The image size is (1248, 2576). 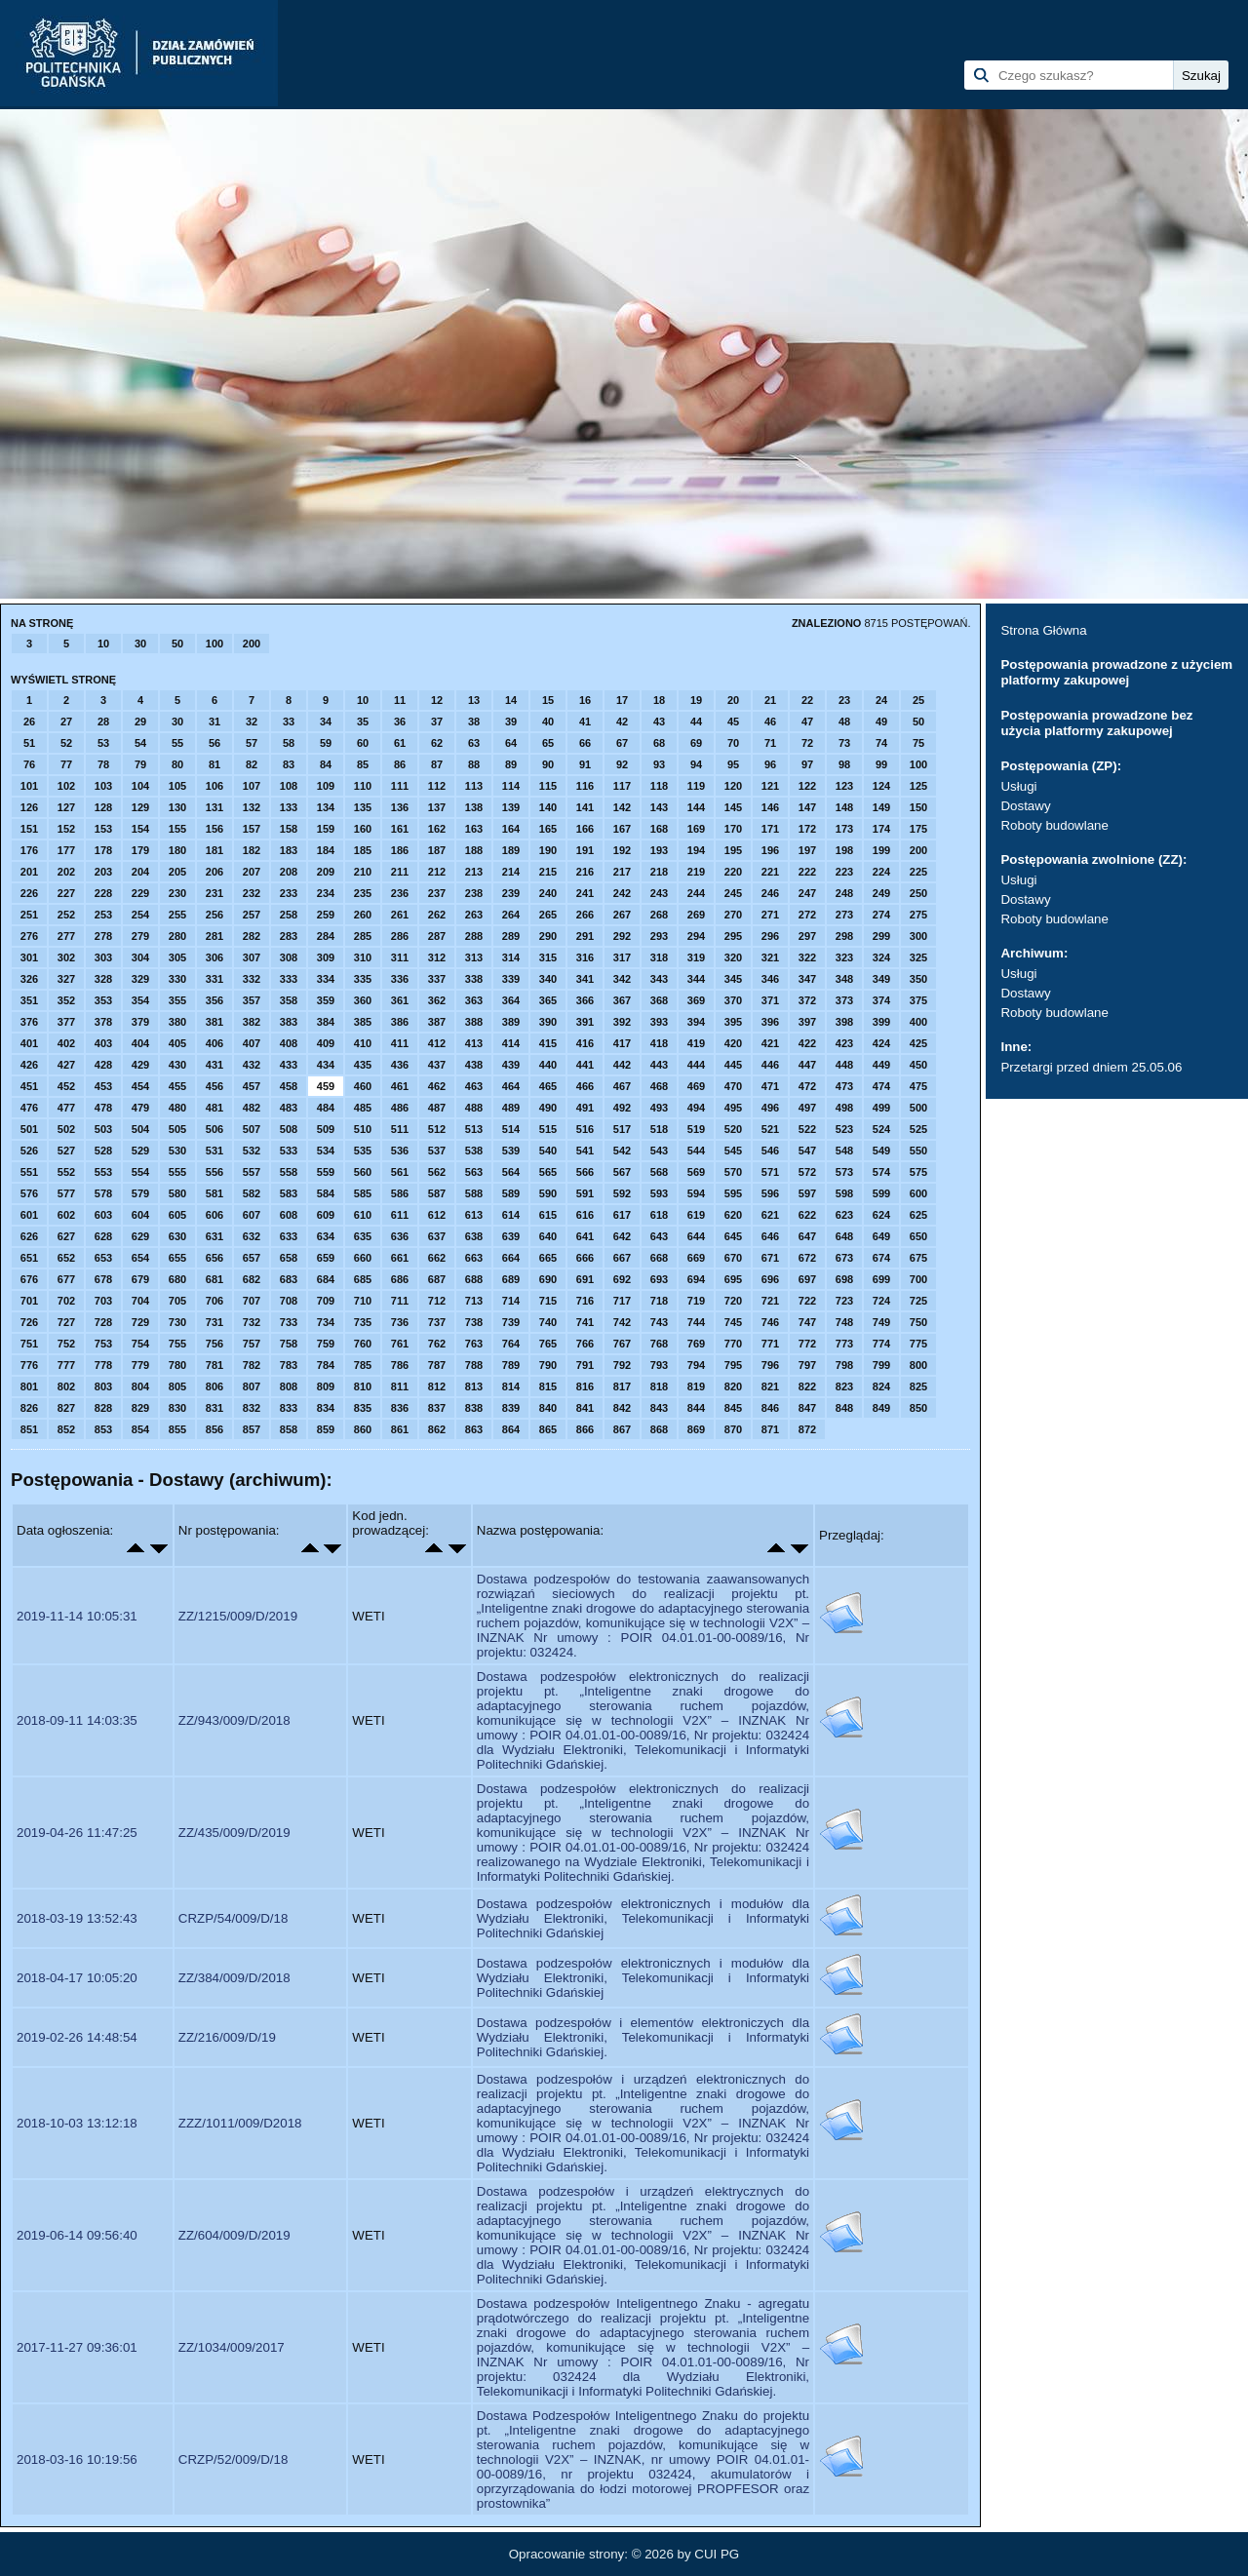 What do you see at coordinates (140, 914) in the screenshot?
I see `254` at bounding box center [140, 914].